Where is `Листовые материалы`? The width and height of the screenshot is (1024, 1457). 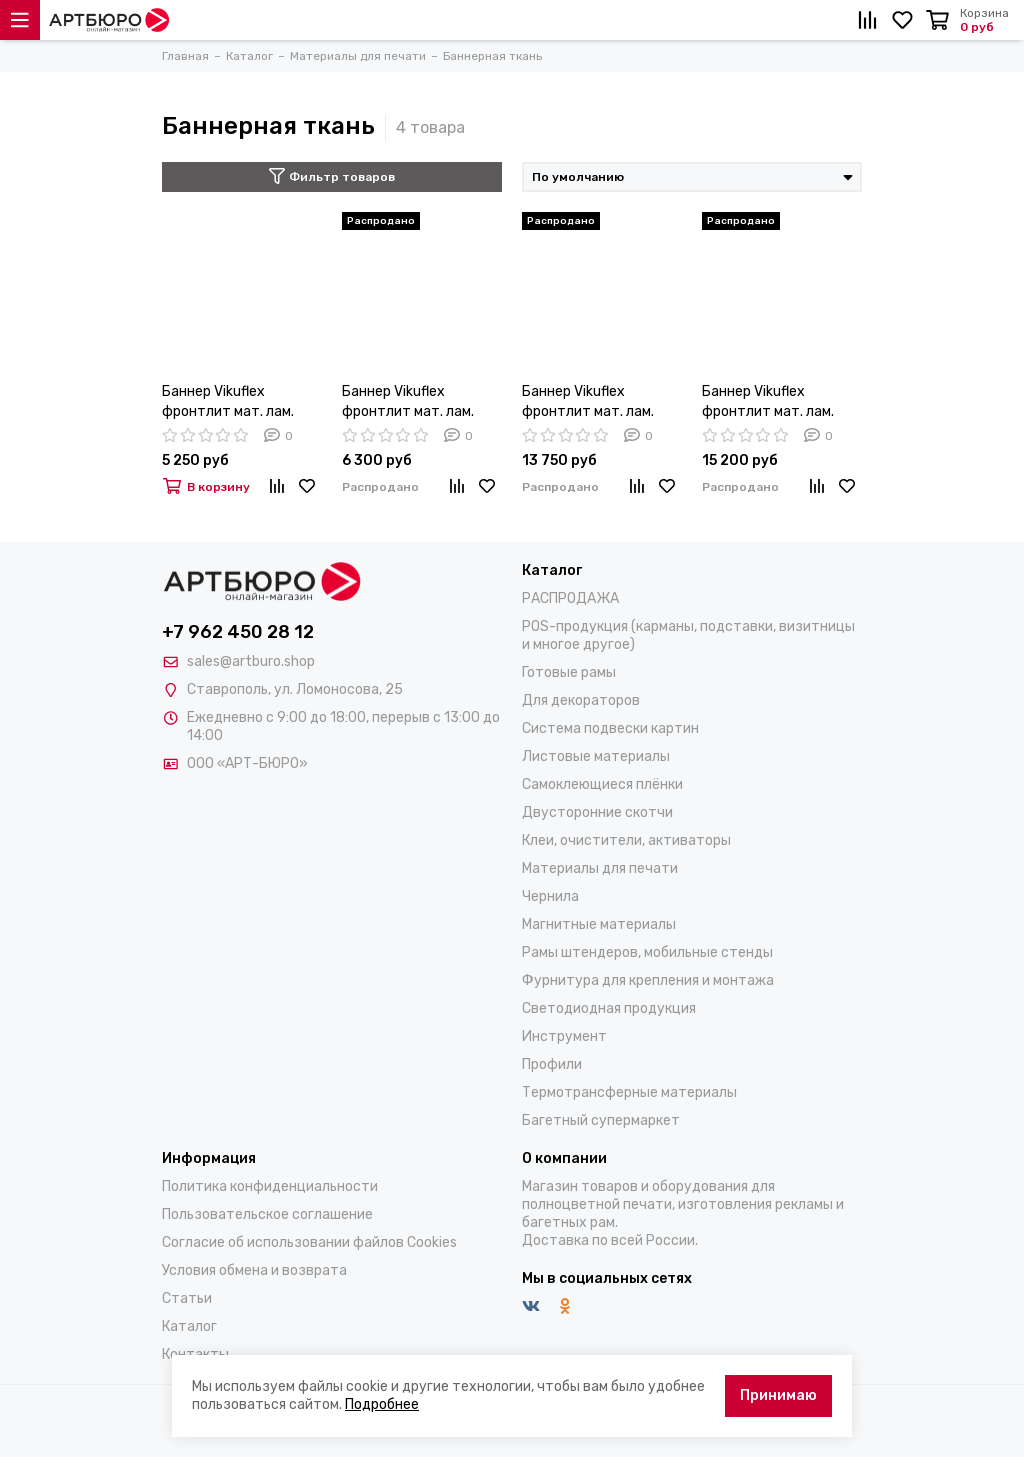 Листовые материалы is located at coordinates (596, 756).